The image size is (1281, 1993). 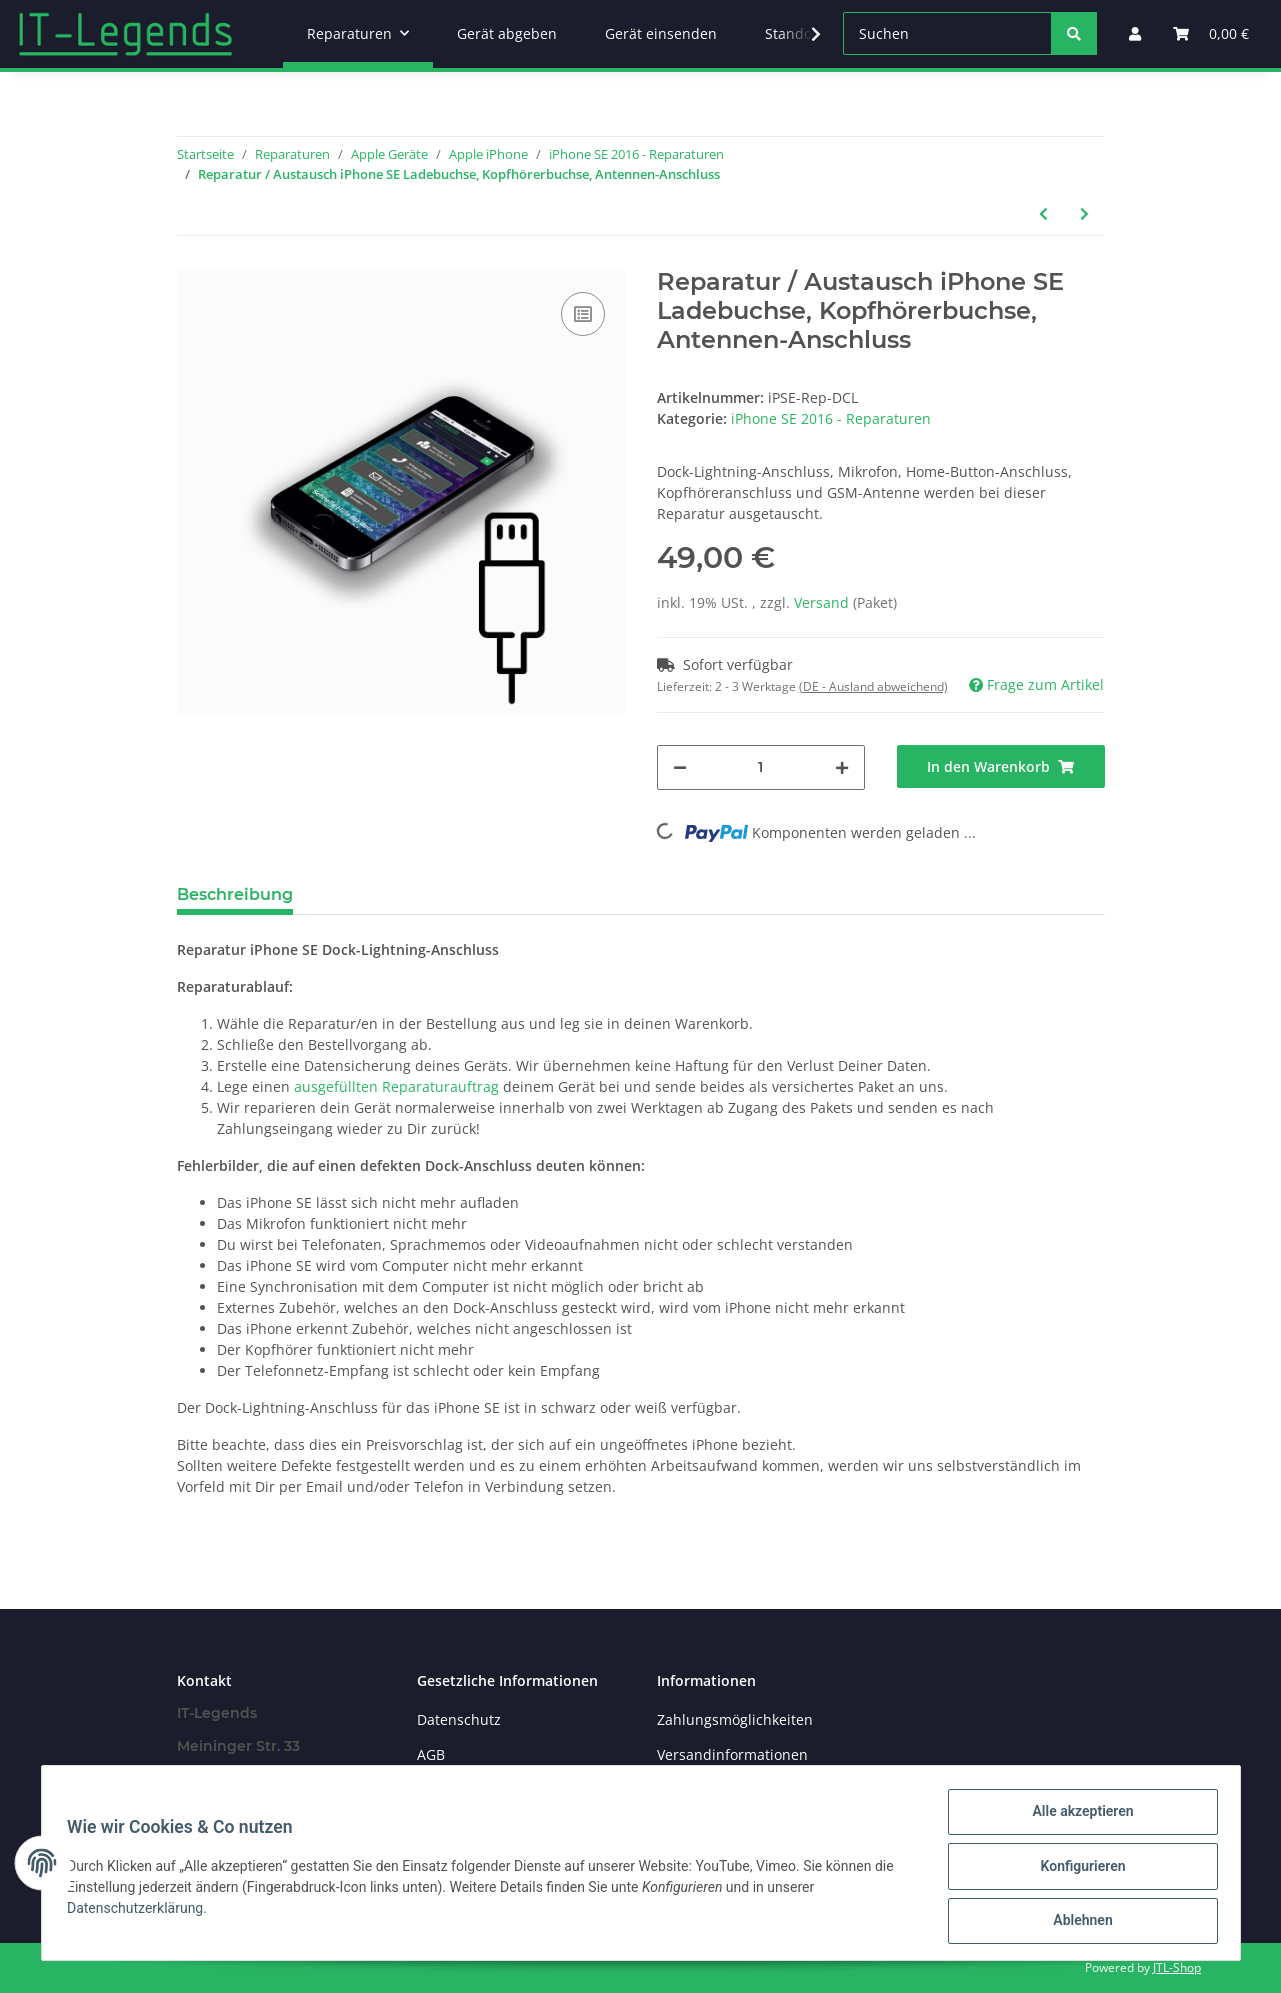 I want to click on [Auf die Vergleichsliste], so click(x=583, y=314).